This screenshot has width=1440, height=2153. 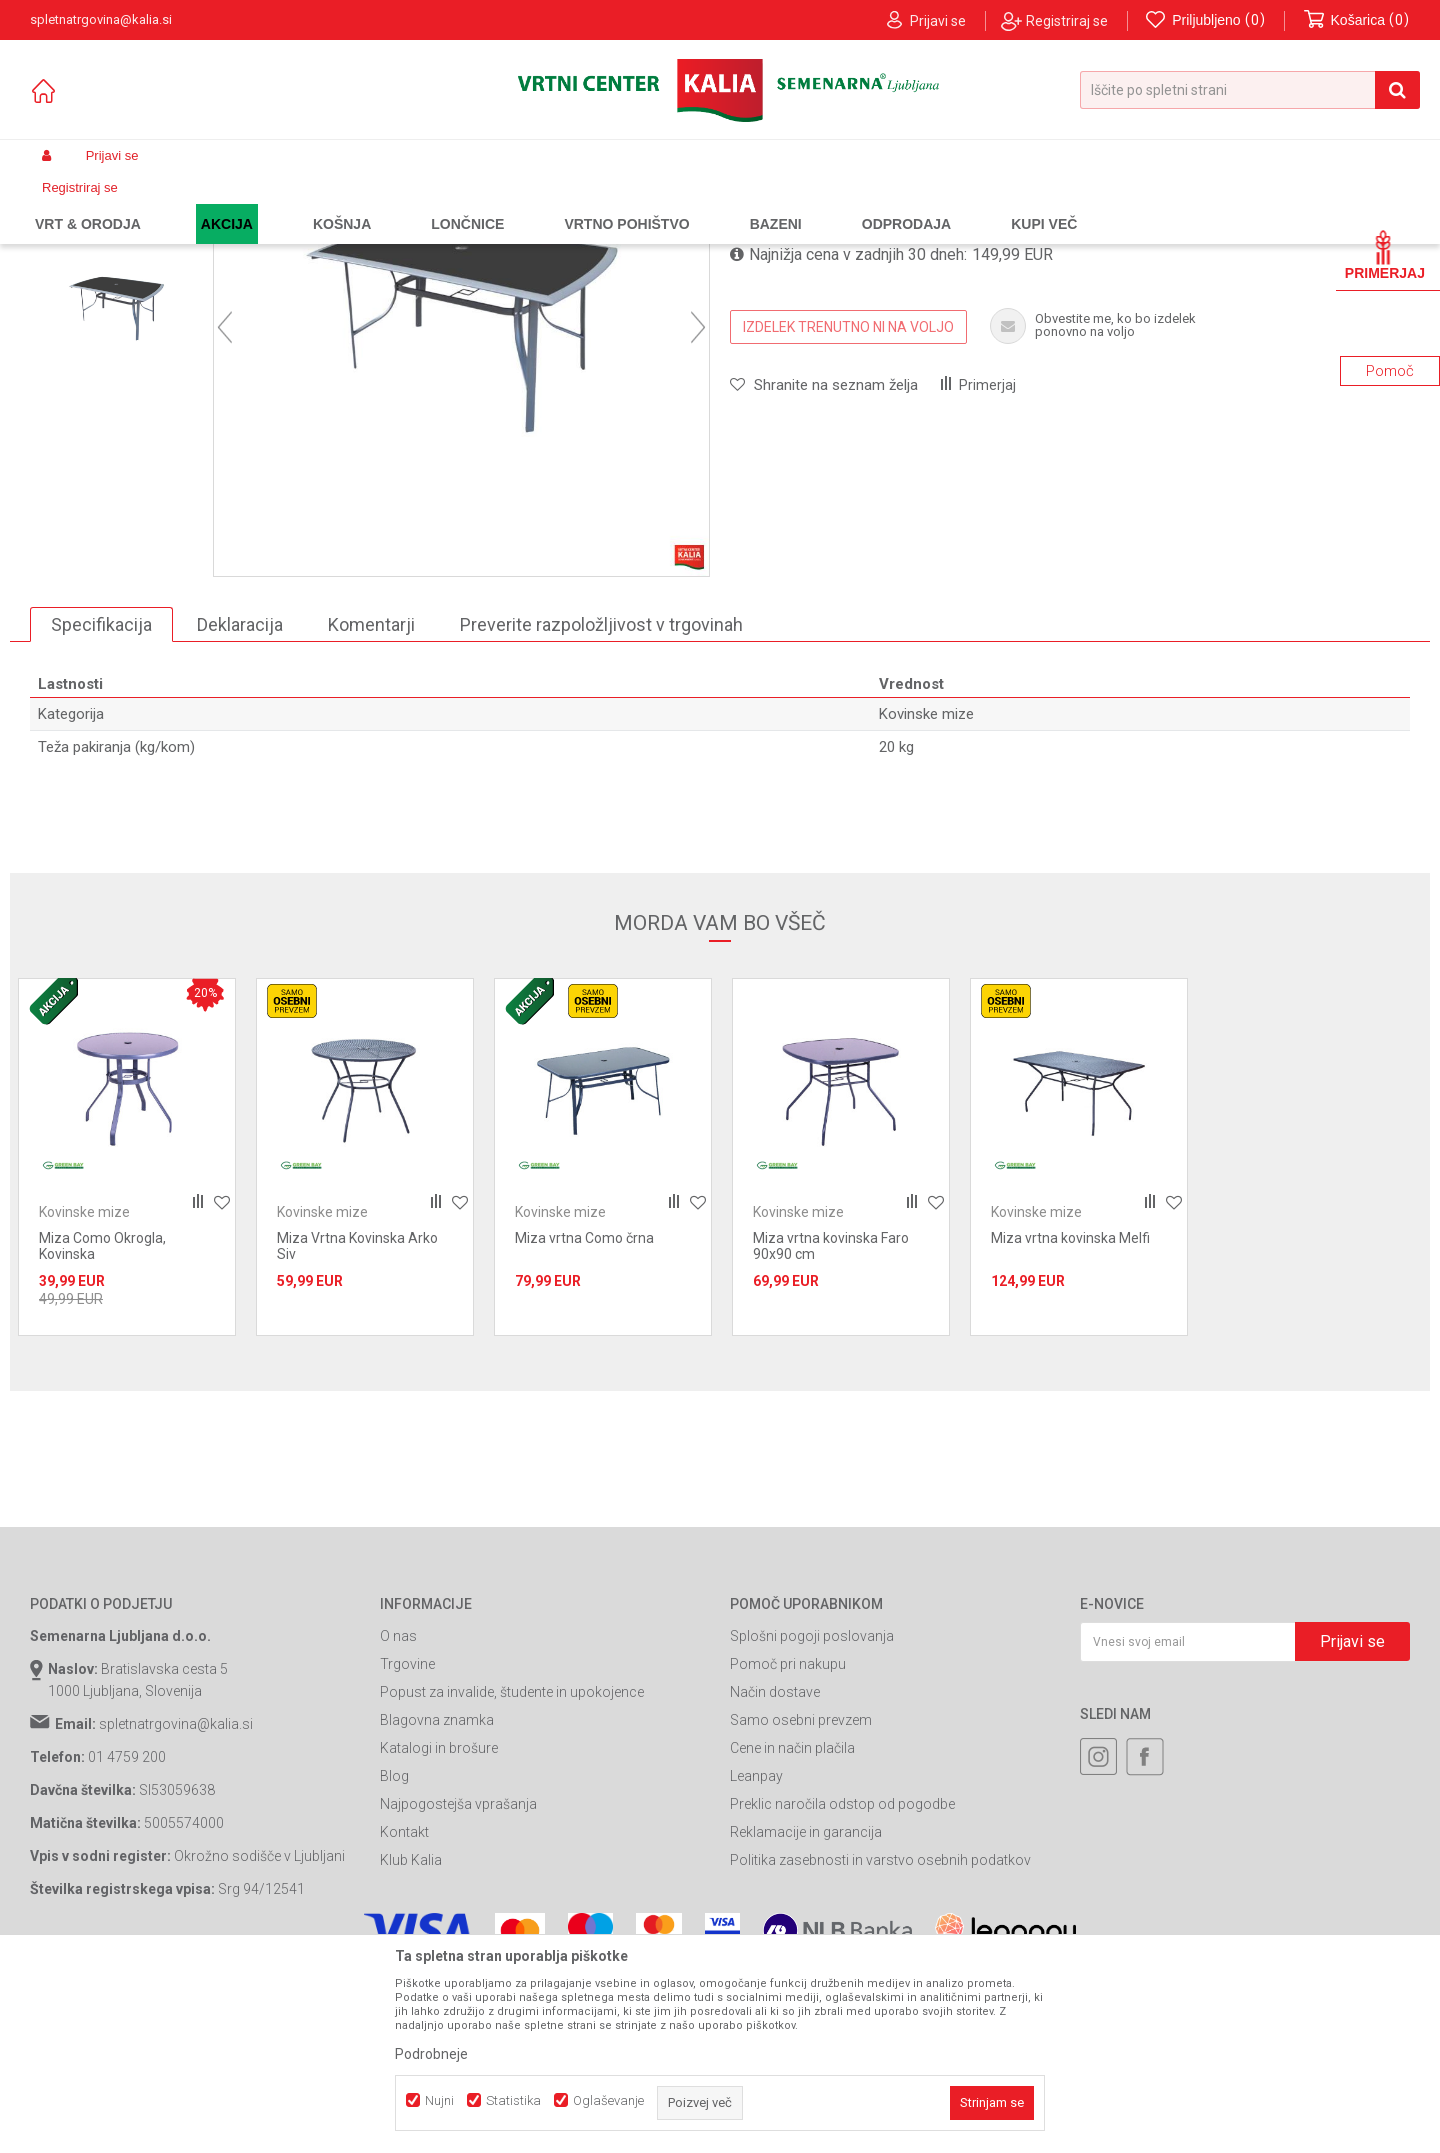 What do you see at coordinates (1250, 90) in the screenshot?
I see `[button]` at bounding box center [1250, 90].